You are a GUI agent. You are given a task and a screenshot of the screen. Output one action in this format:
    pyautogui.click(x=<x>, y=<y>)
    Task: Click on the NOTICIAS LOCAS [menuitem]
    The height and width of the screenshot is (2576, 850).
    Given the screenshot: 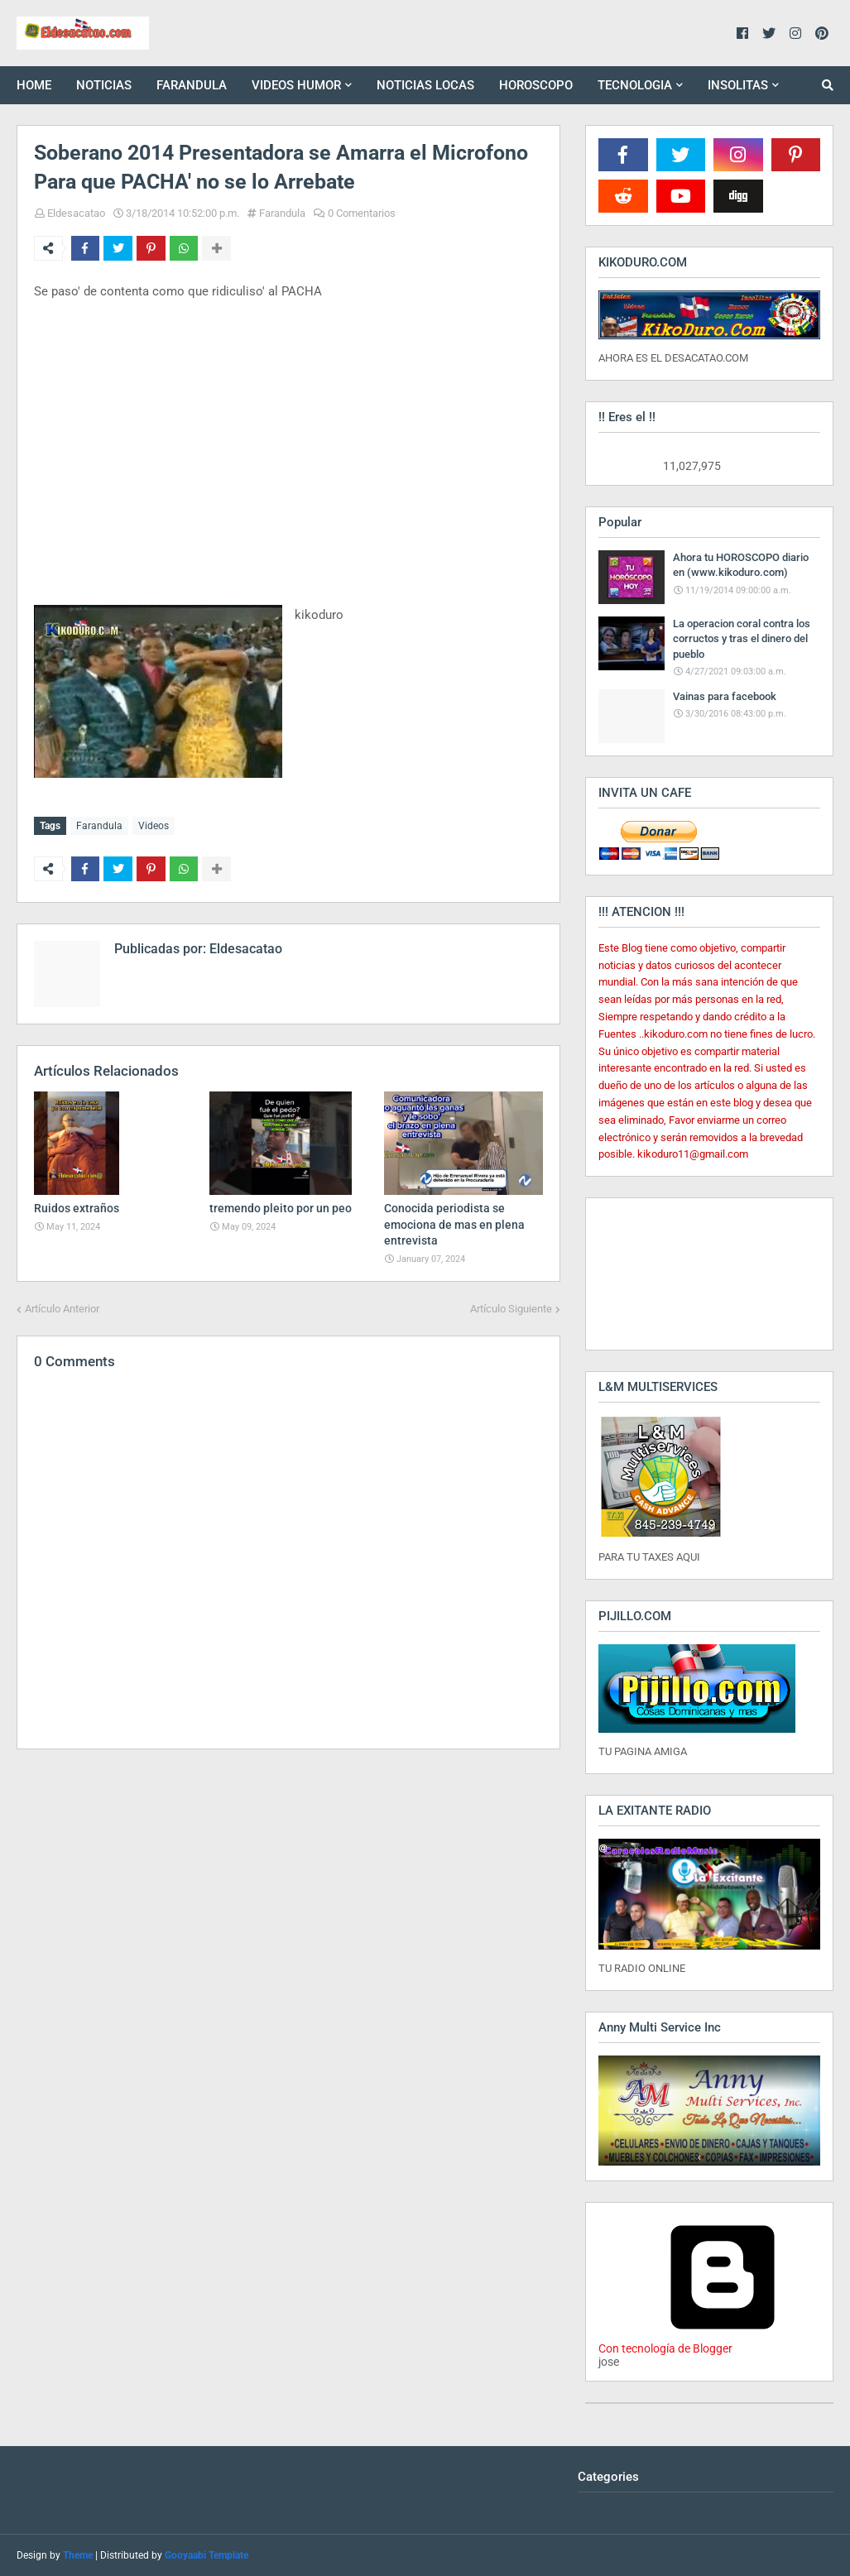 What is the action you would take?
    pyautogui.click(x=425, y=85)
    